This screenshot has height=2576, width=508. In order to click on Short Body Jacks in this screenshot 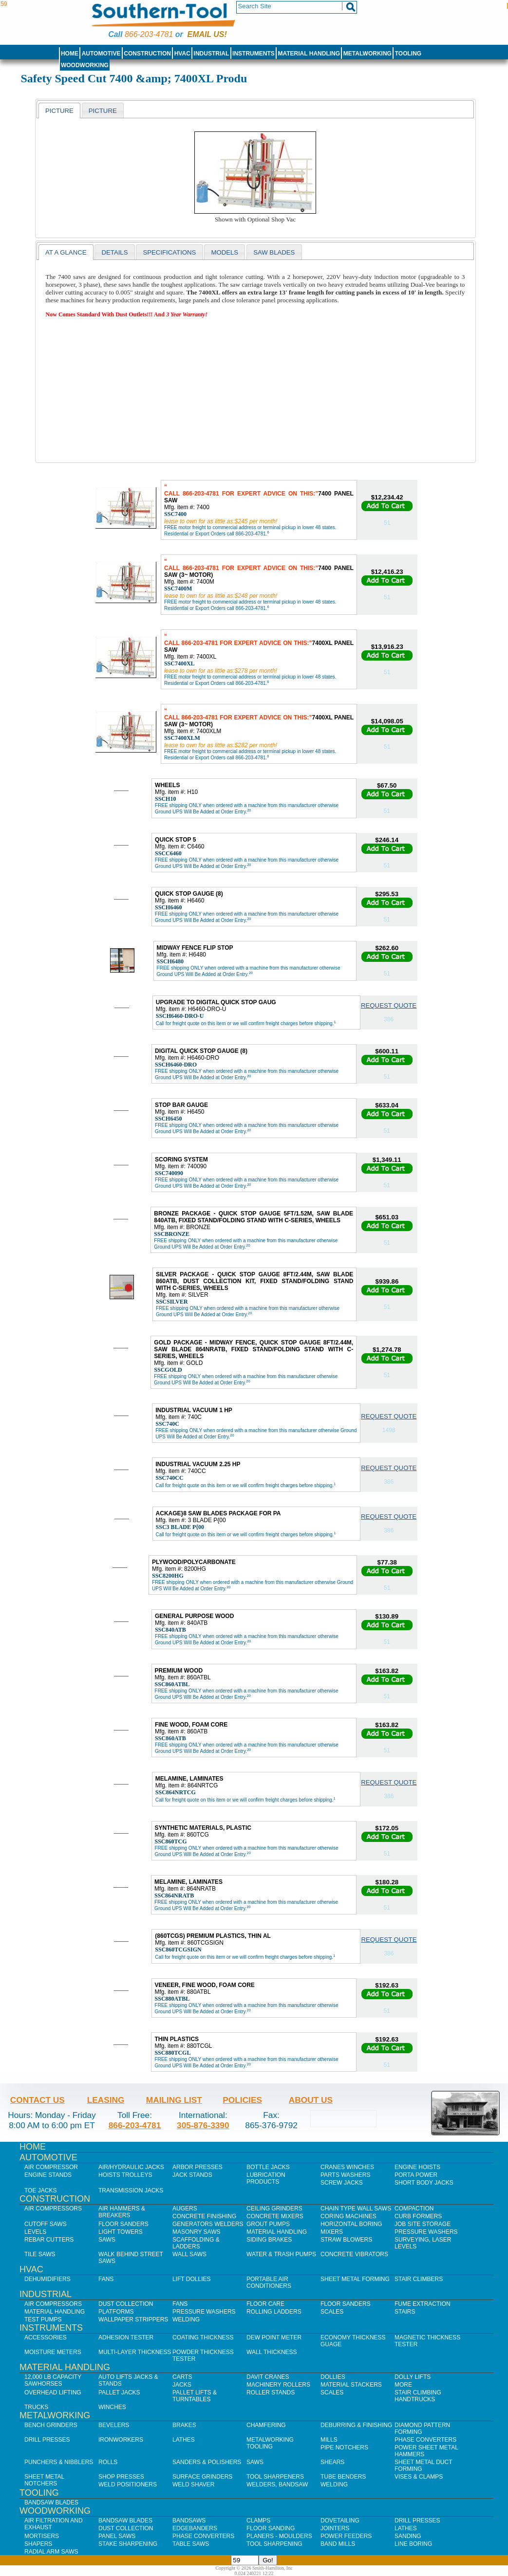, I will do `click(424, 2182)`.